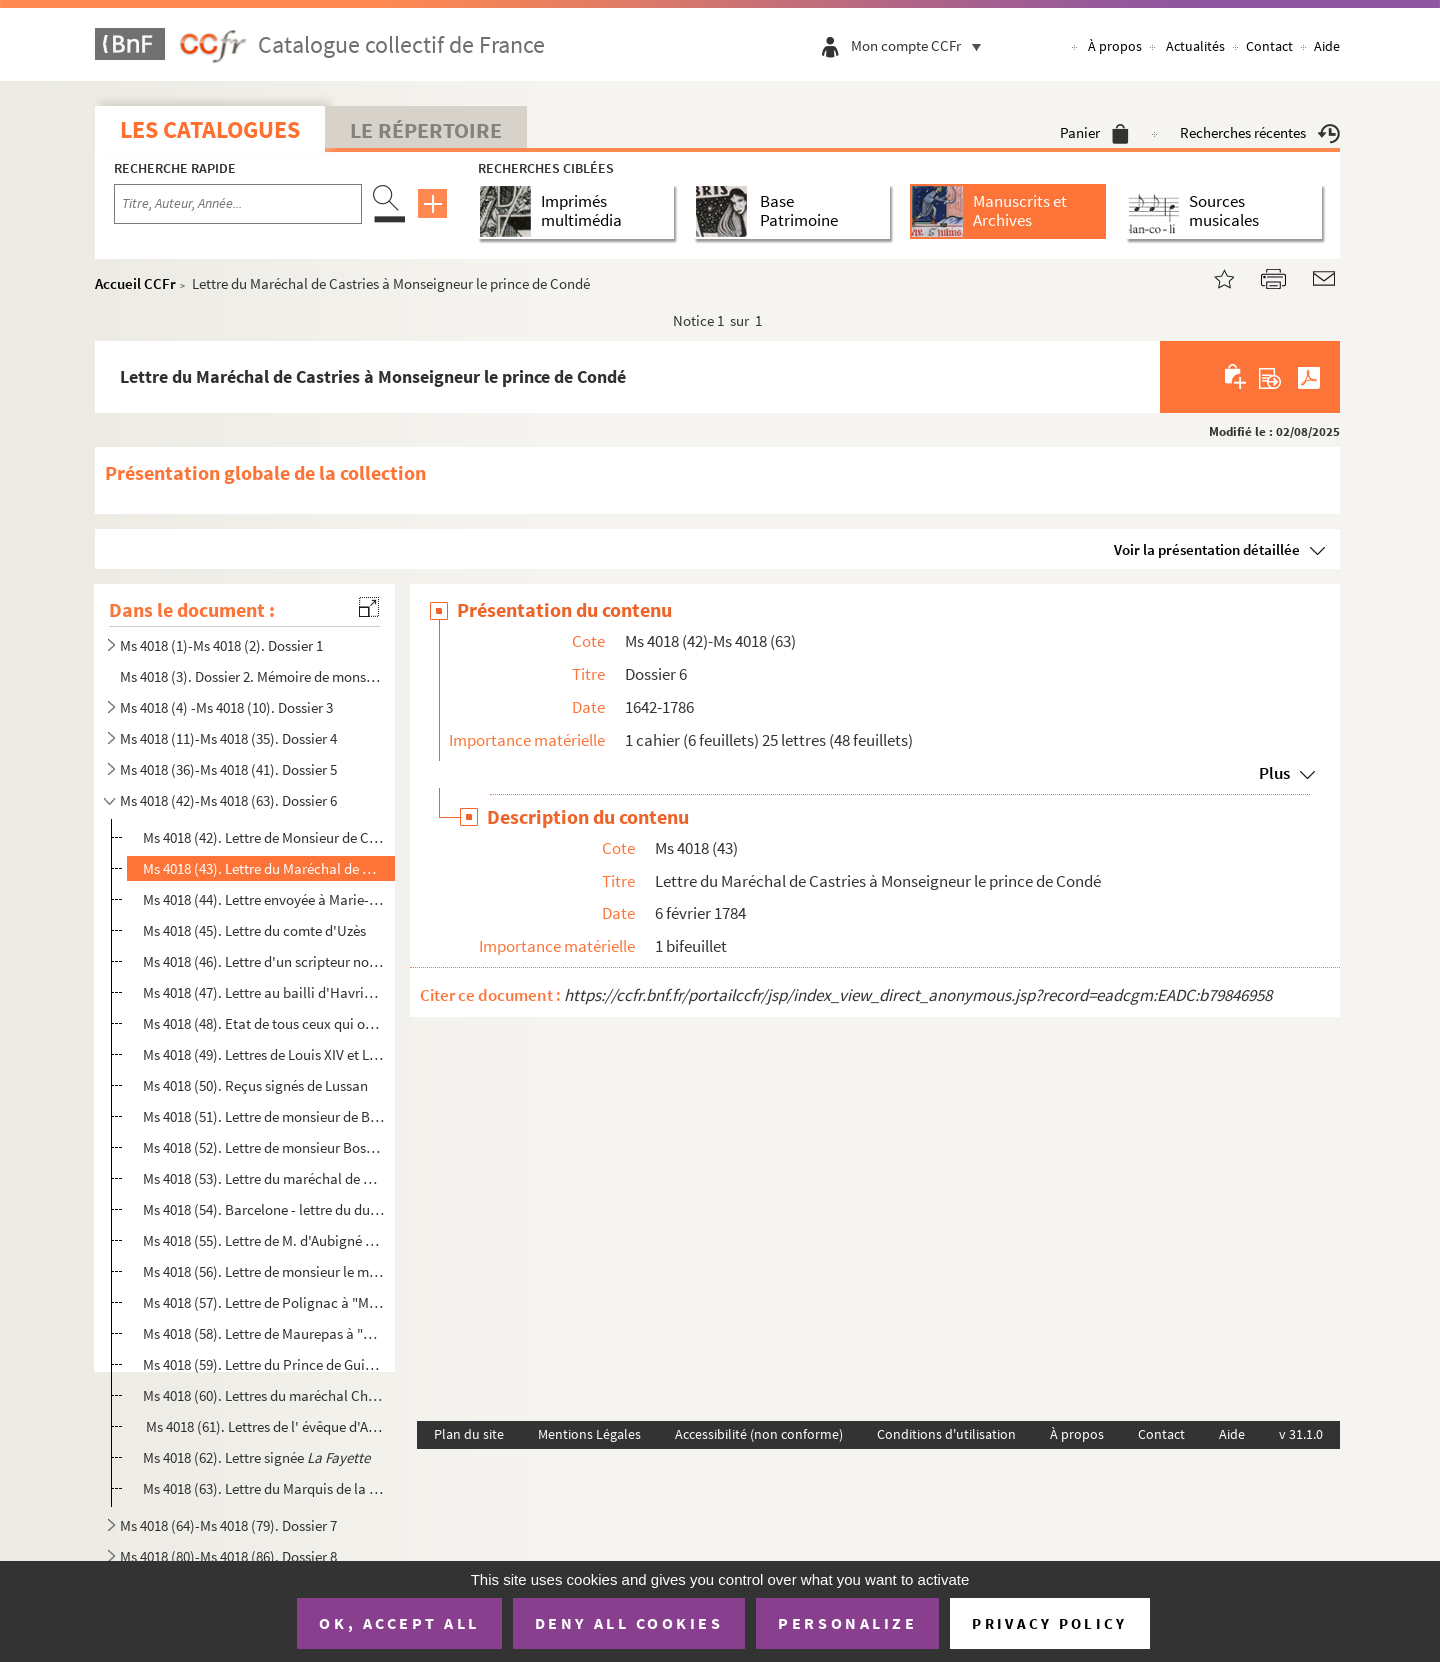 The width and height of the screenshot is (1440, 1662). What do you see at coordinates (263, 1271) in the screenshot?
I see `Ms 4018 (56). Lettre de monsieur le marquis de Montausier à "Monseigneur" ...` at bounding box center [263, 1271].